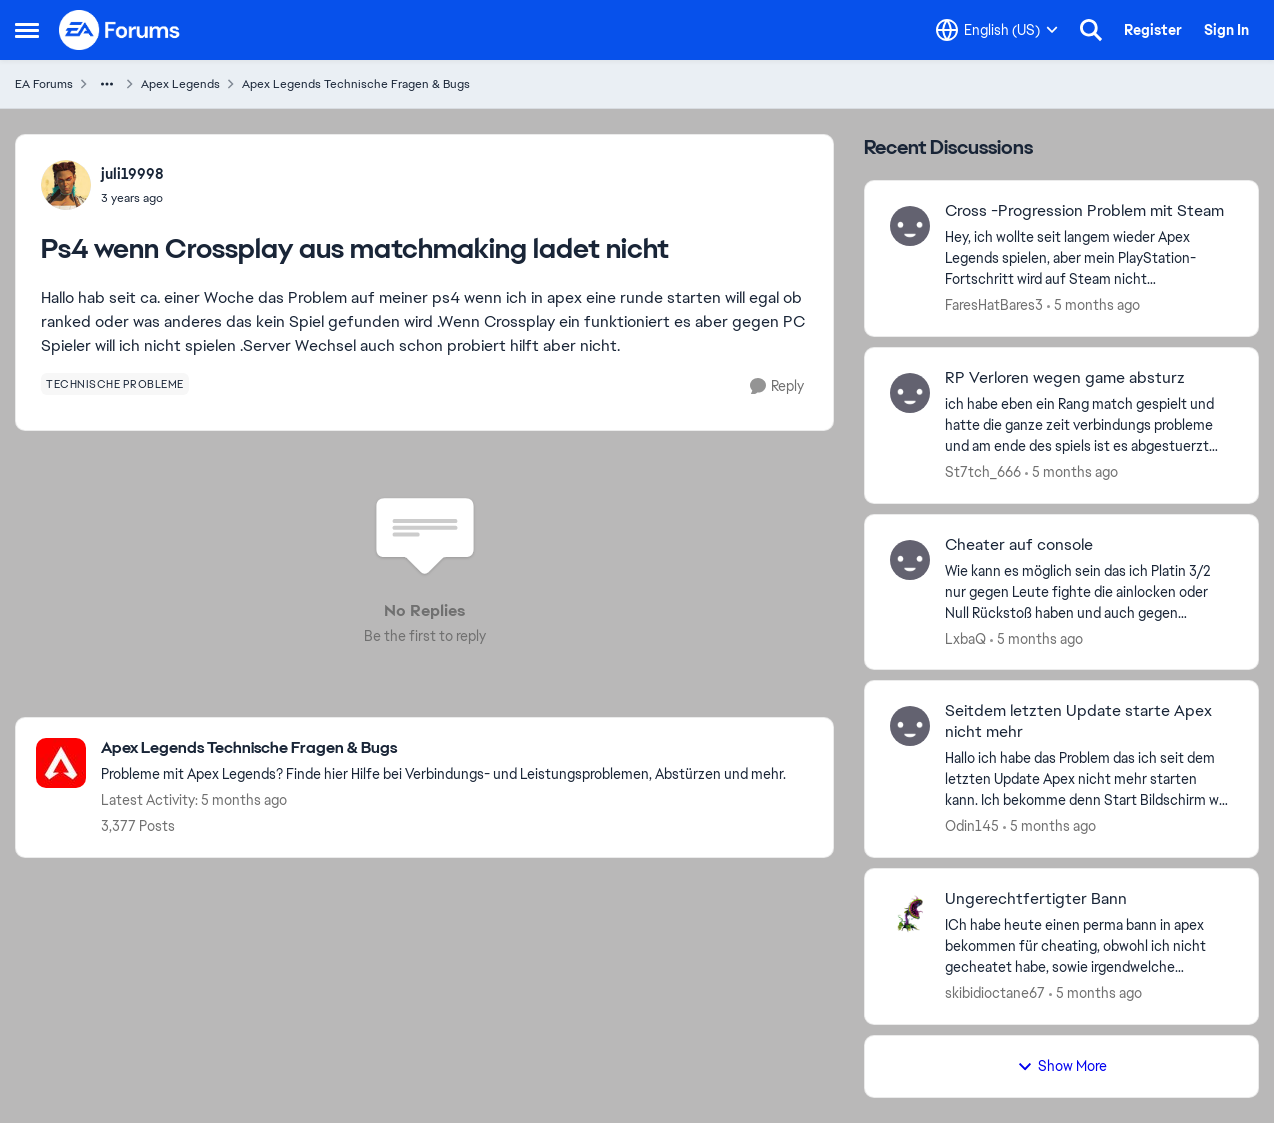  What do you see at coordinates (1153, 30) in the screenshot?
I see `Register` at bounding box center [1153, 30].